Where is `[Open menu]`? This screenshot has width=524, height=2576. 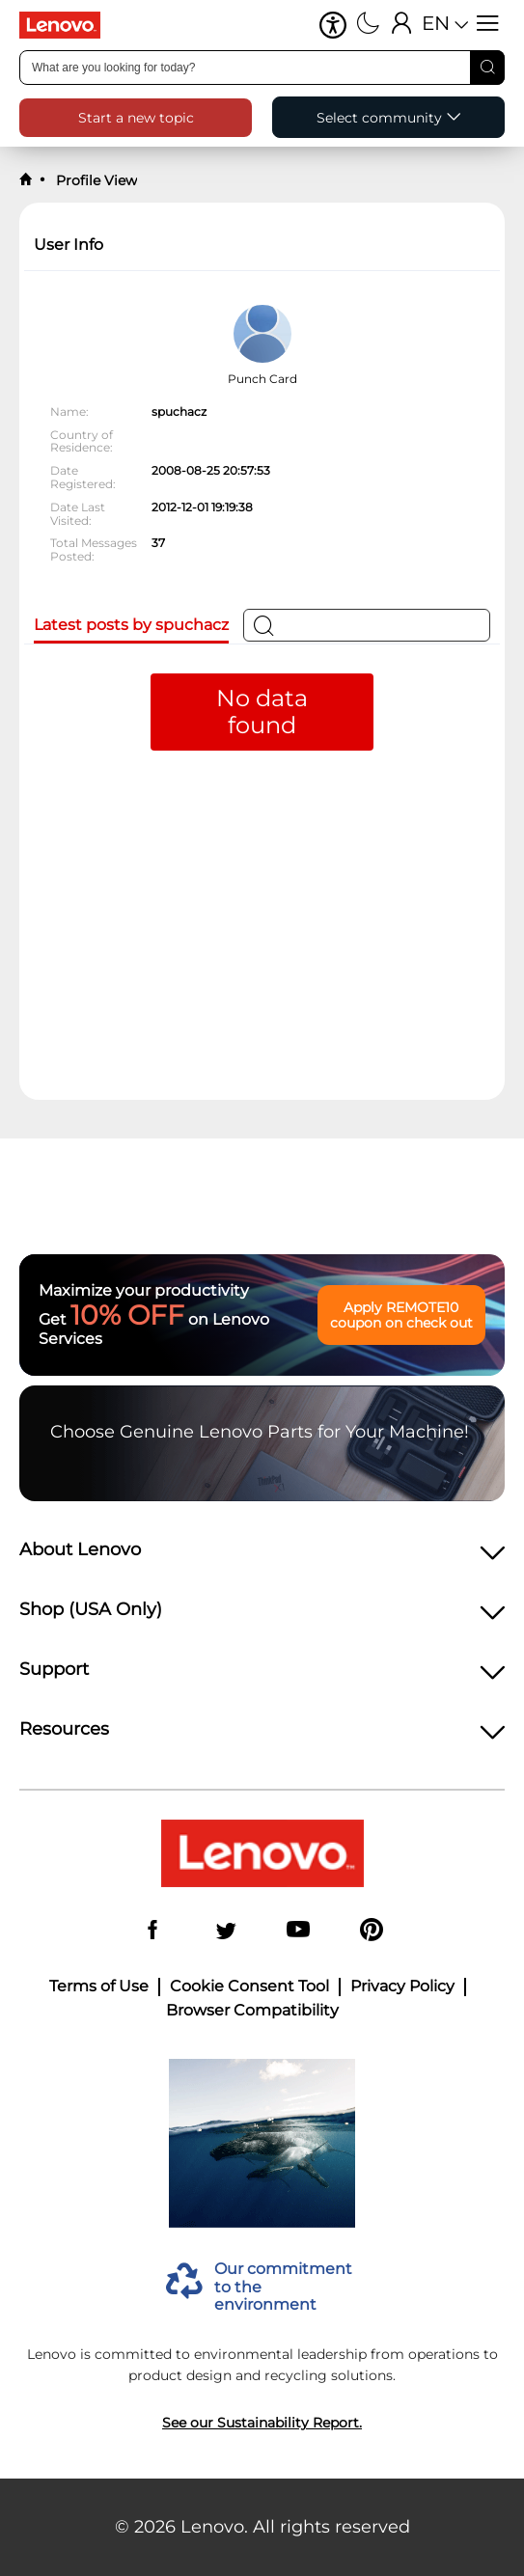 [Open menu] is located at coordinates (488, 25).